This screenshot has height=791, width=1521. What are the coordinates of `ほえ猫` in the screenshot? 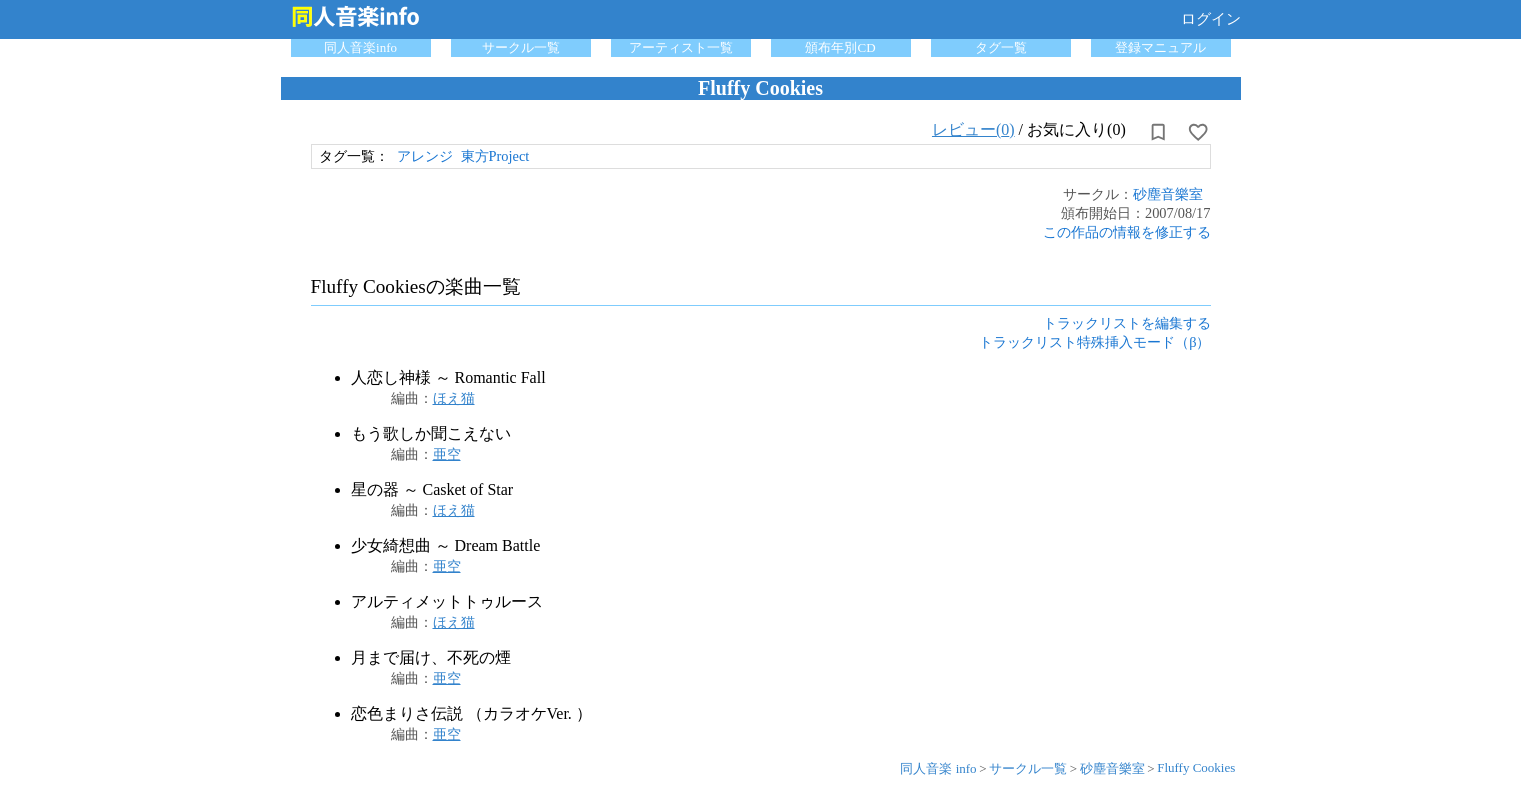 It's located at (454, 398).